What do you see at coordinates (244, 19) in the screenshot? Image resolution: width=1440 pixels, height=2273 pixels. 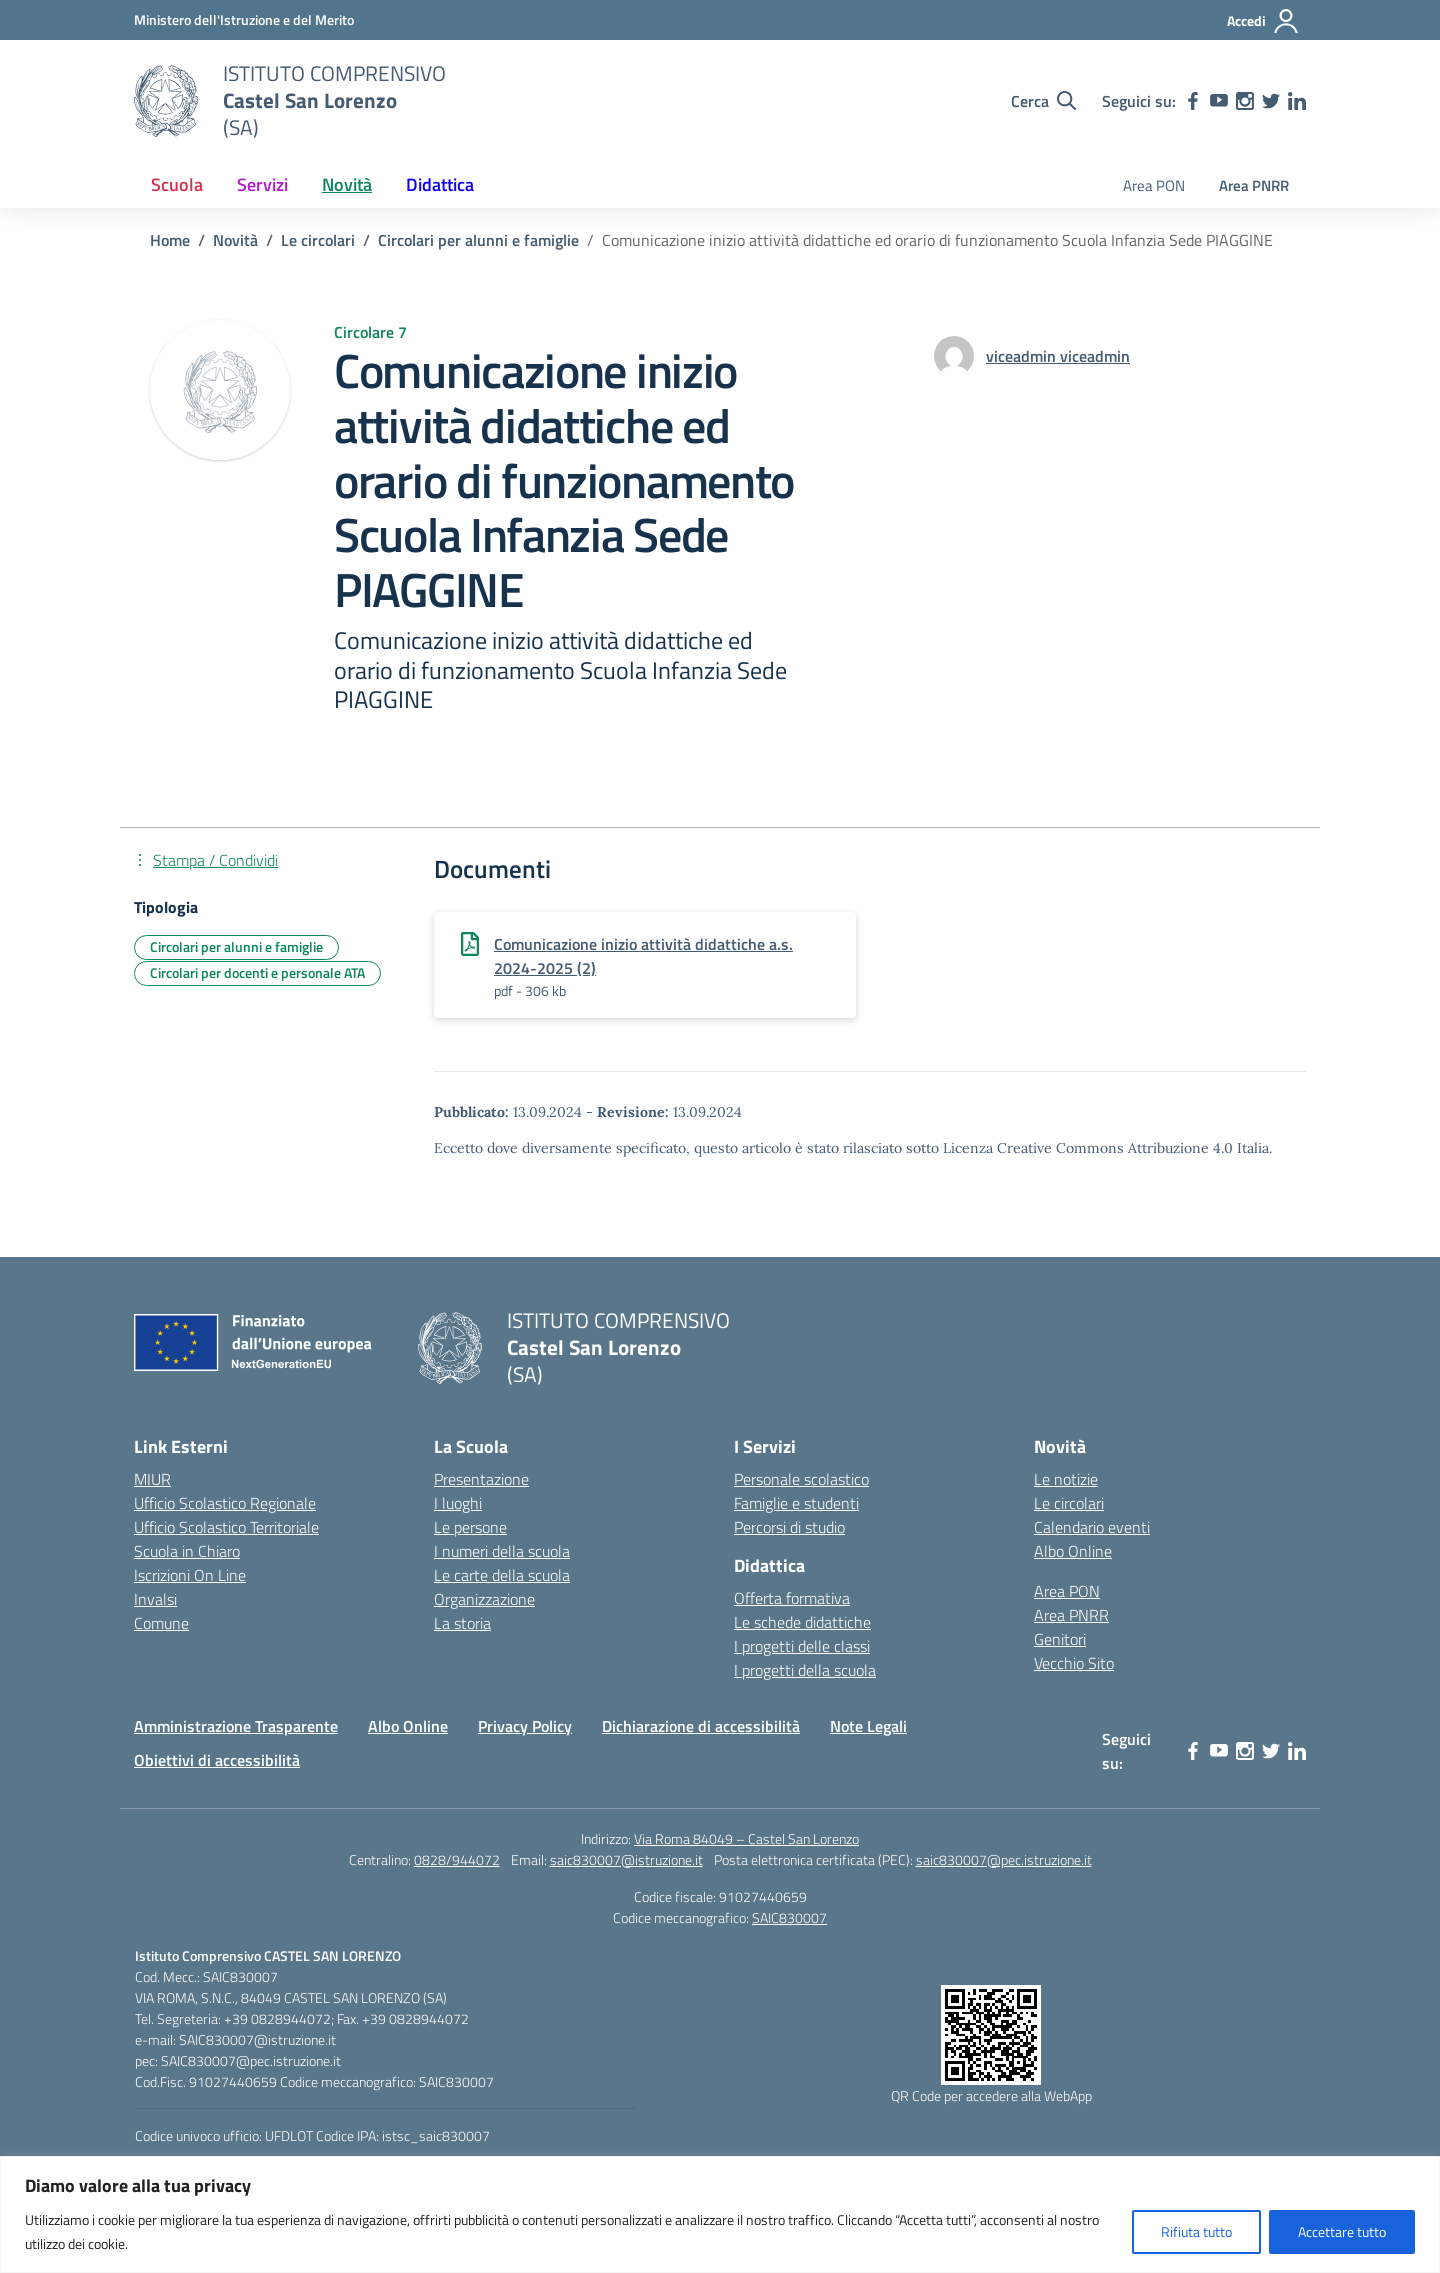 I see `[Ministero dell'Istruzione e del Merito]` at bounding box center [244, 19].